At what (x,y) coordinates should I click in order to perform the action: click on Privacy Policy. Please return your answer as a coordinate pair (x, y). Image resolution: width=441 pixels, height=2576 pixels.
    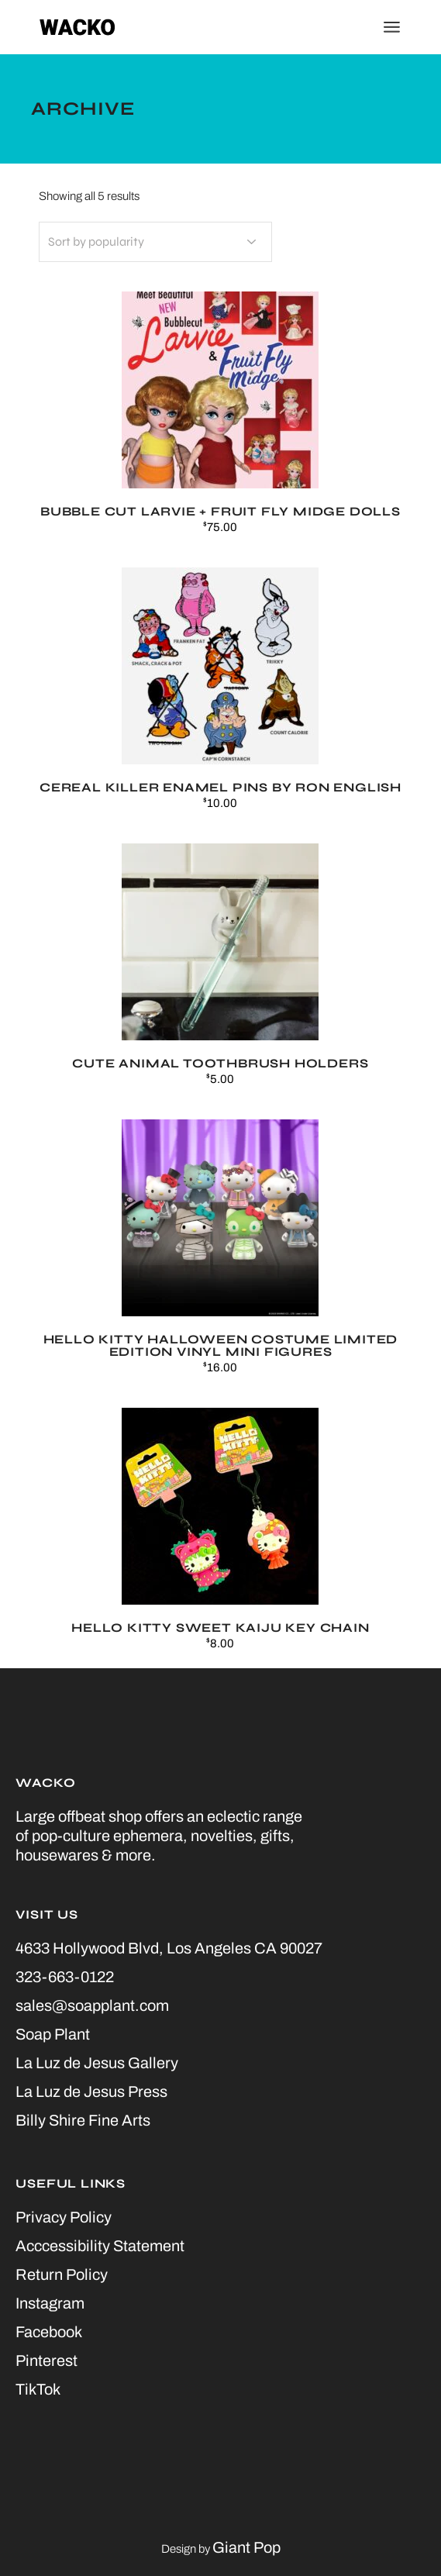
    Looking at the image, I should click on (64, 2217).